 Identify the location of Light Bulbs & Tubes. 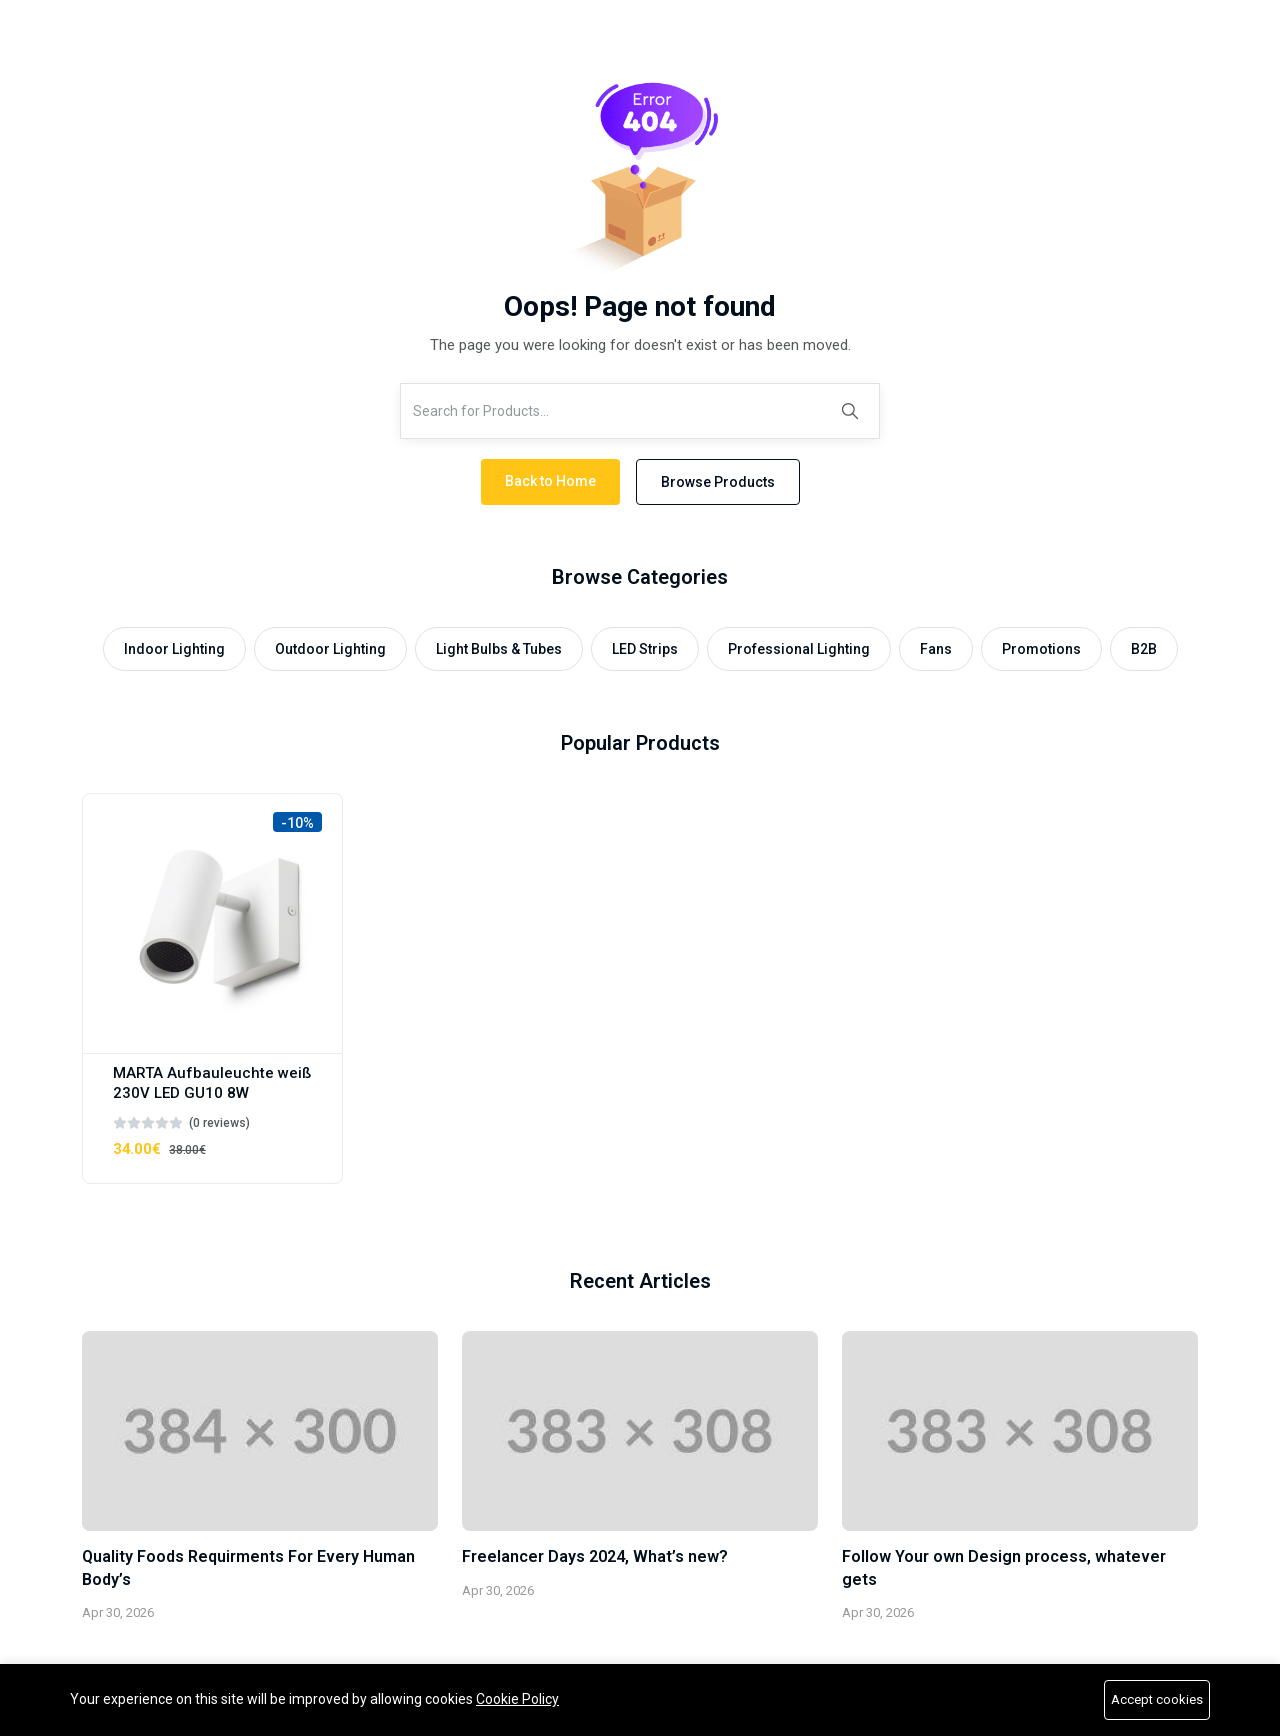
(499, 649).